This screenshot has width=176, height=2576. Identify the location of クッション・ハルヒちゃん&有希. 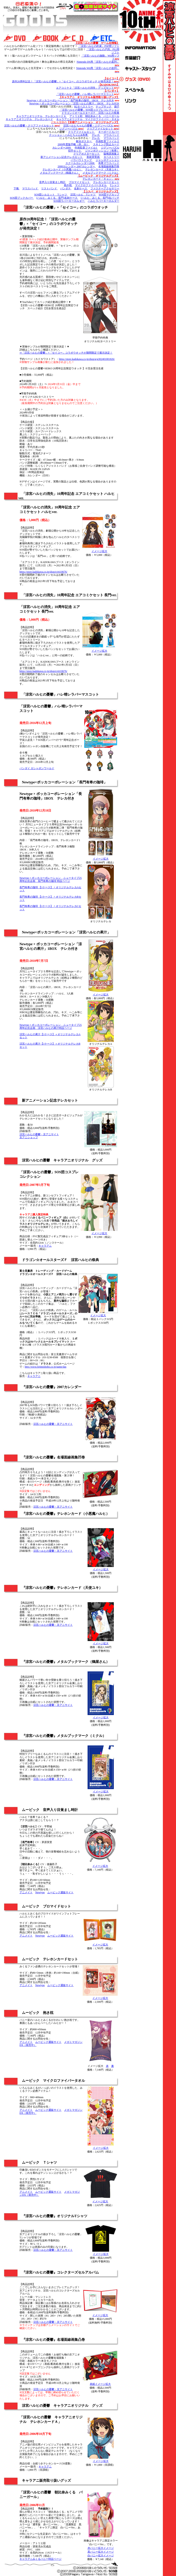
(68, 134).